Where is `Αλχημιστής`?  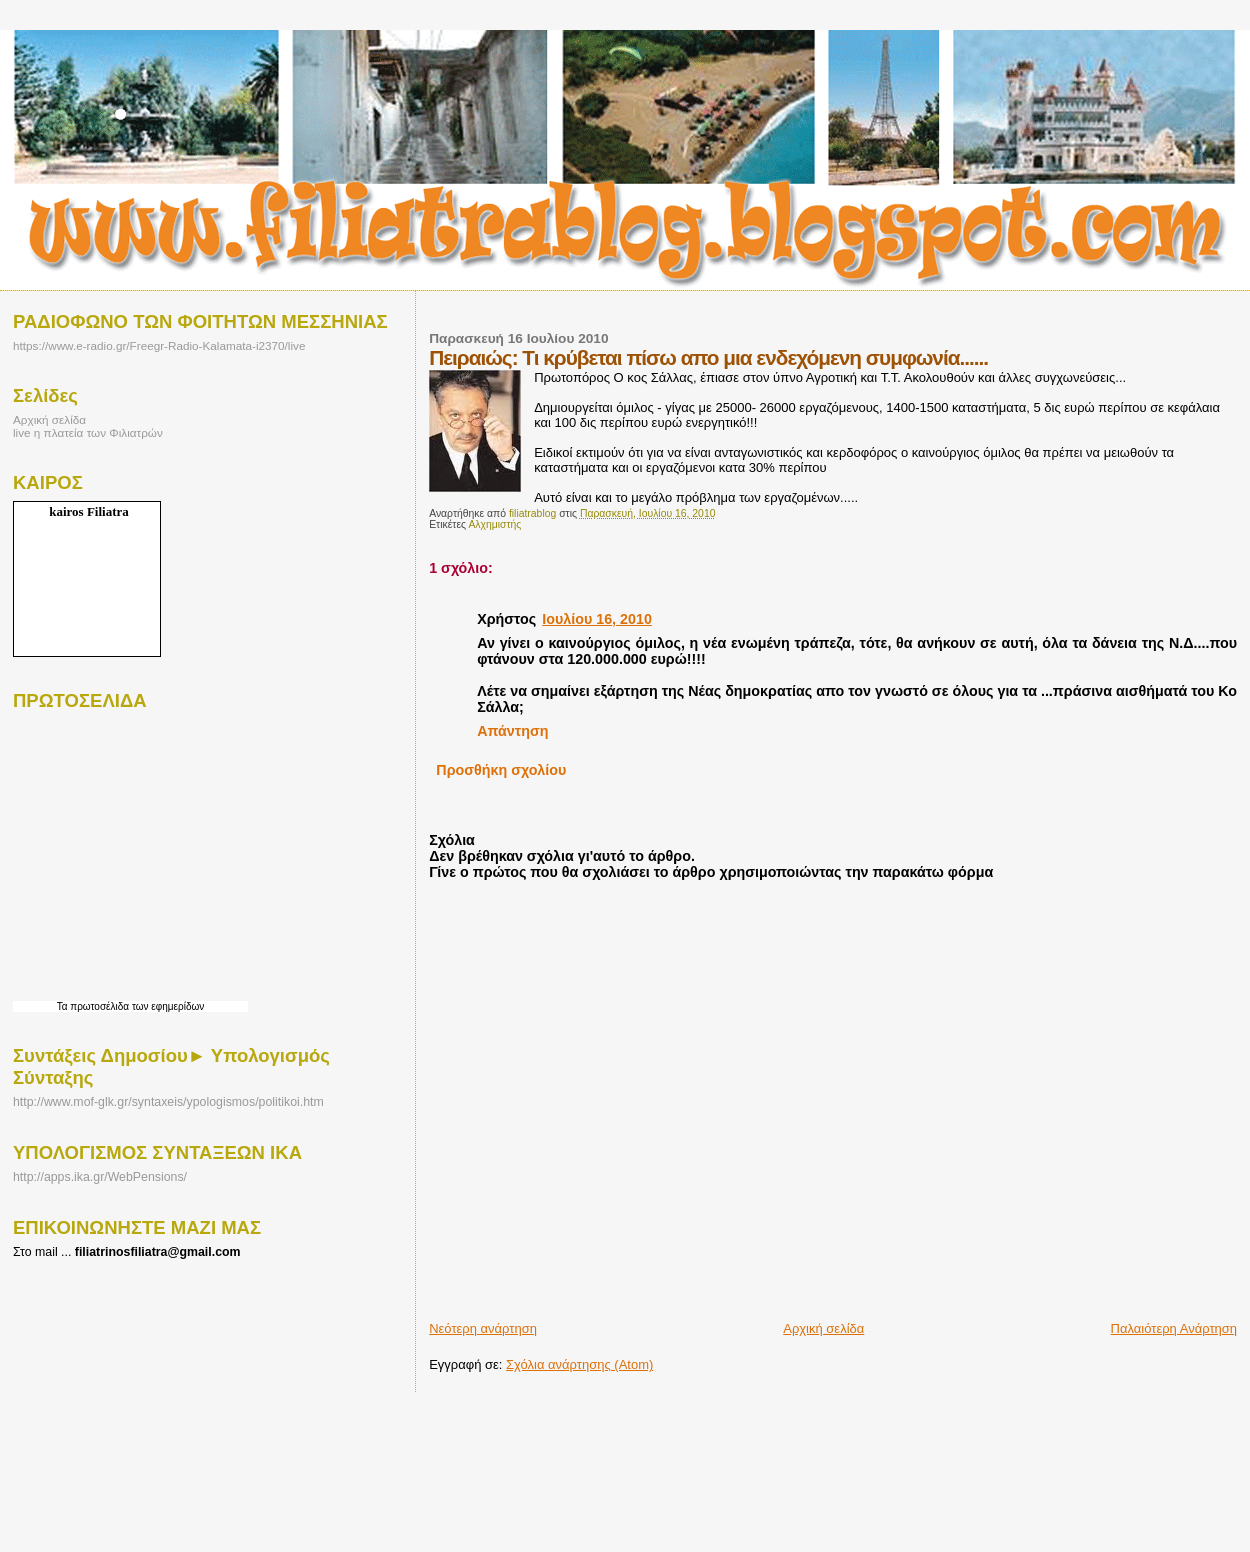
Αλχημιστής is located at coordinates (494, 524).